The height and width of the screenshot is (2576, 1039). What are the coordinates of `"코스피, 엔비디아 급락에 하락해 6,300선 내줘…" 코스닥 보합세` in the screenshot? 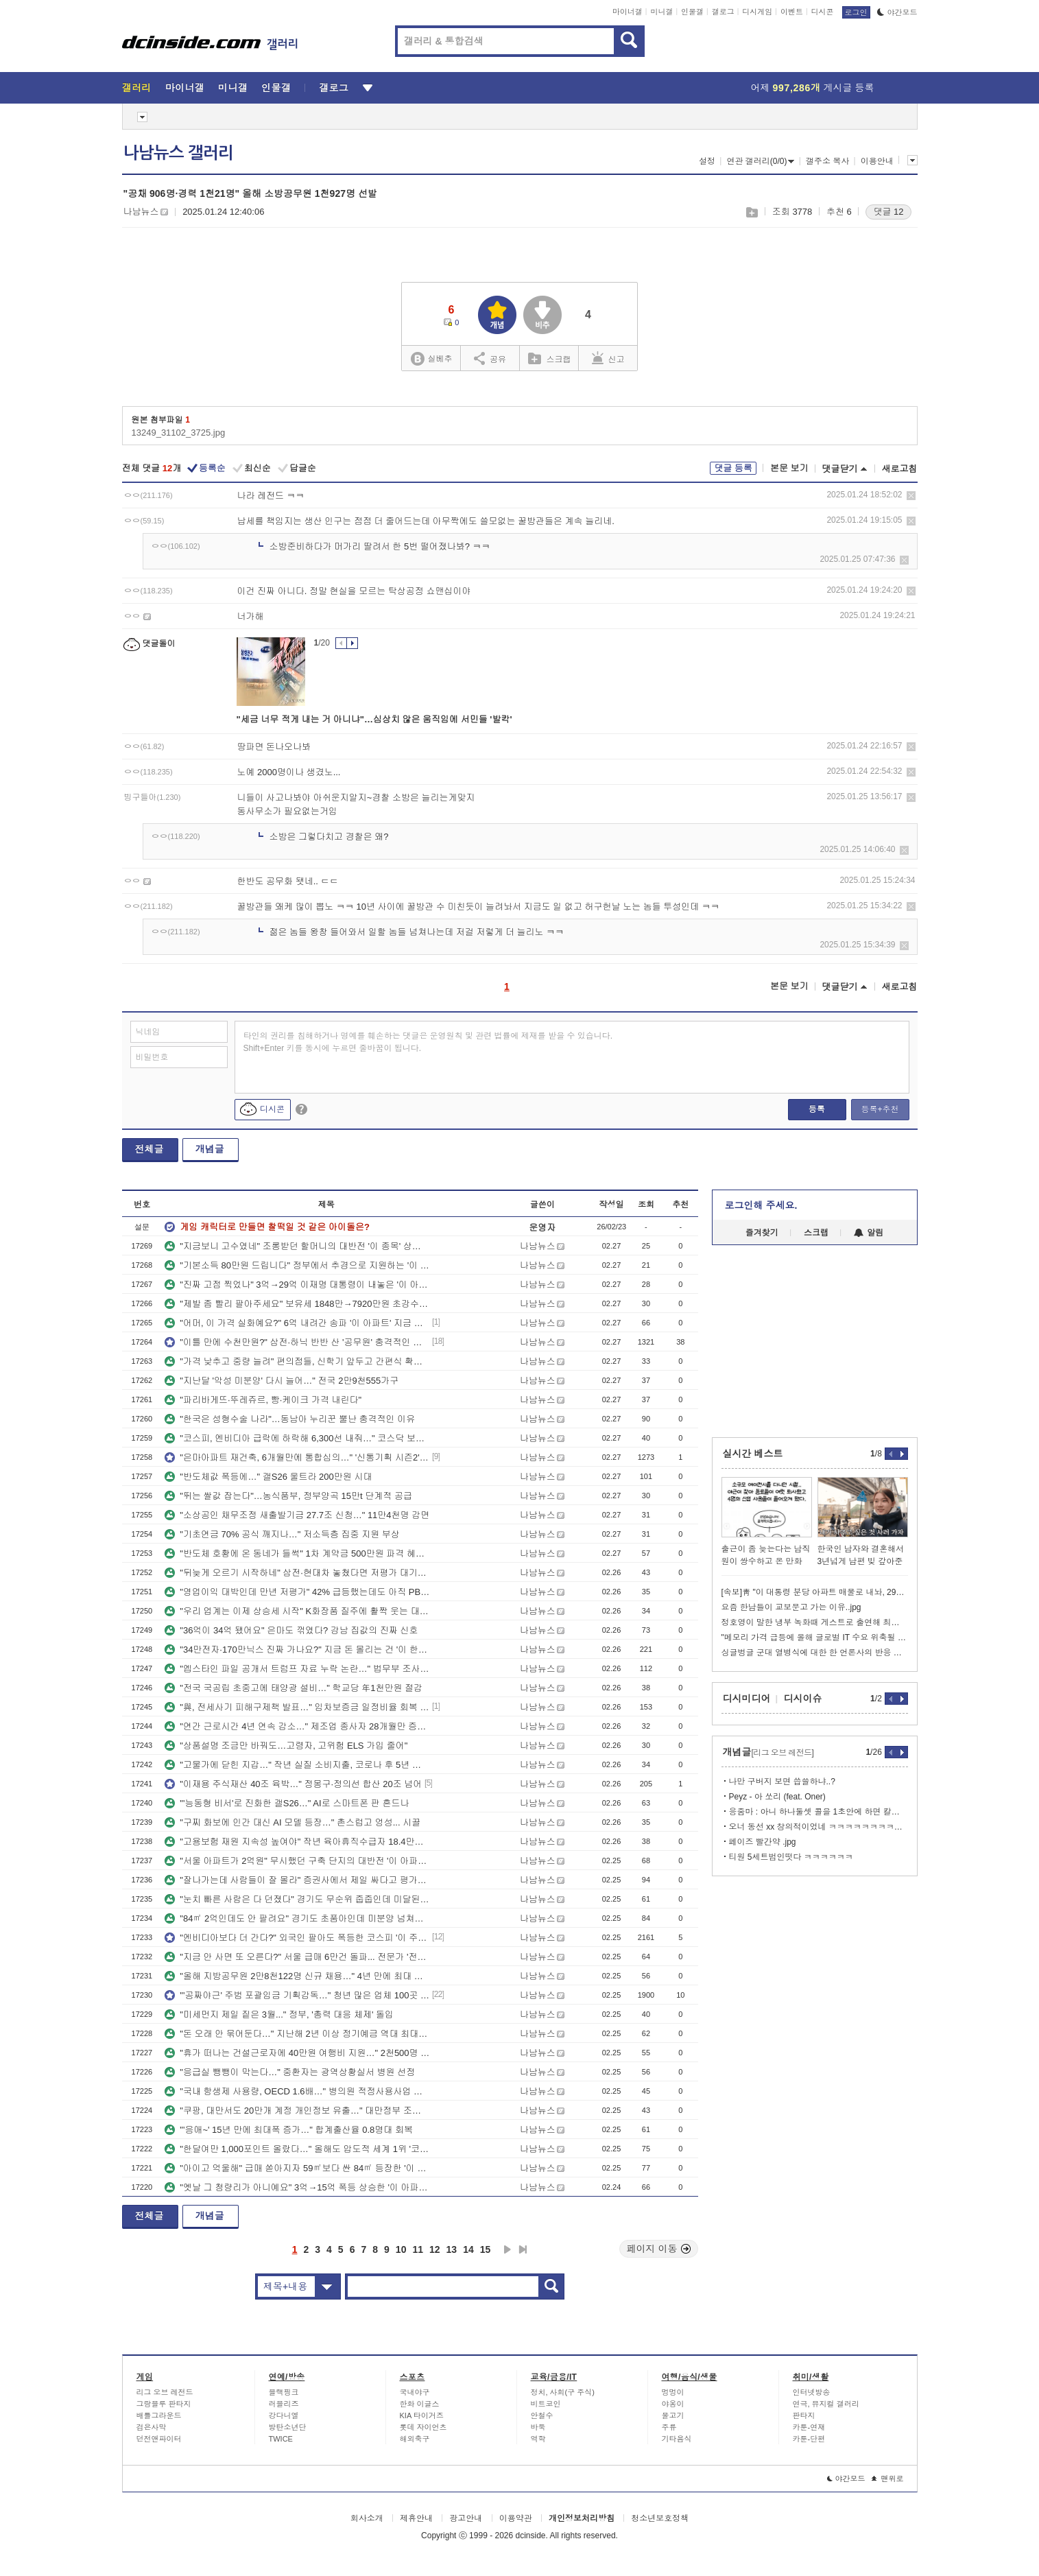 It's located at (297, 1438).